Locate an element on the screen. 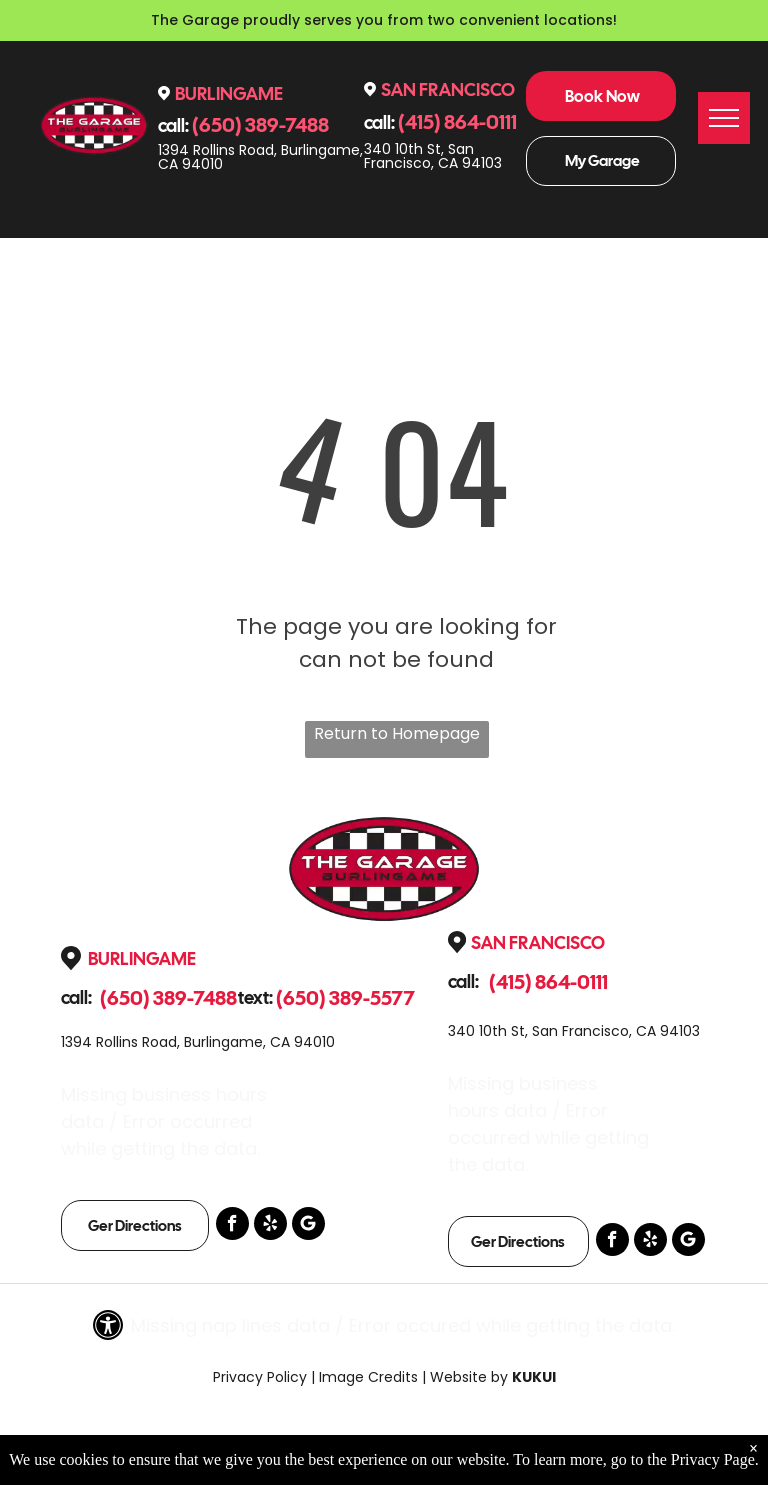  Burlingame is located at coordinates (229, 93).